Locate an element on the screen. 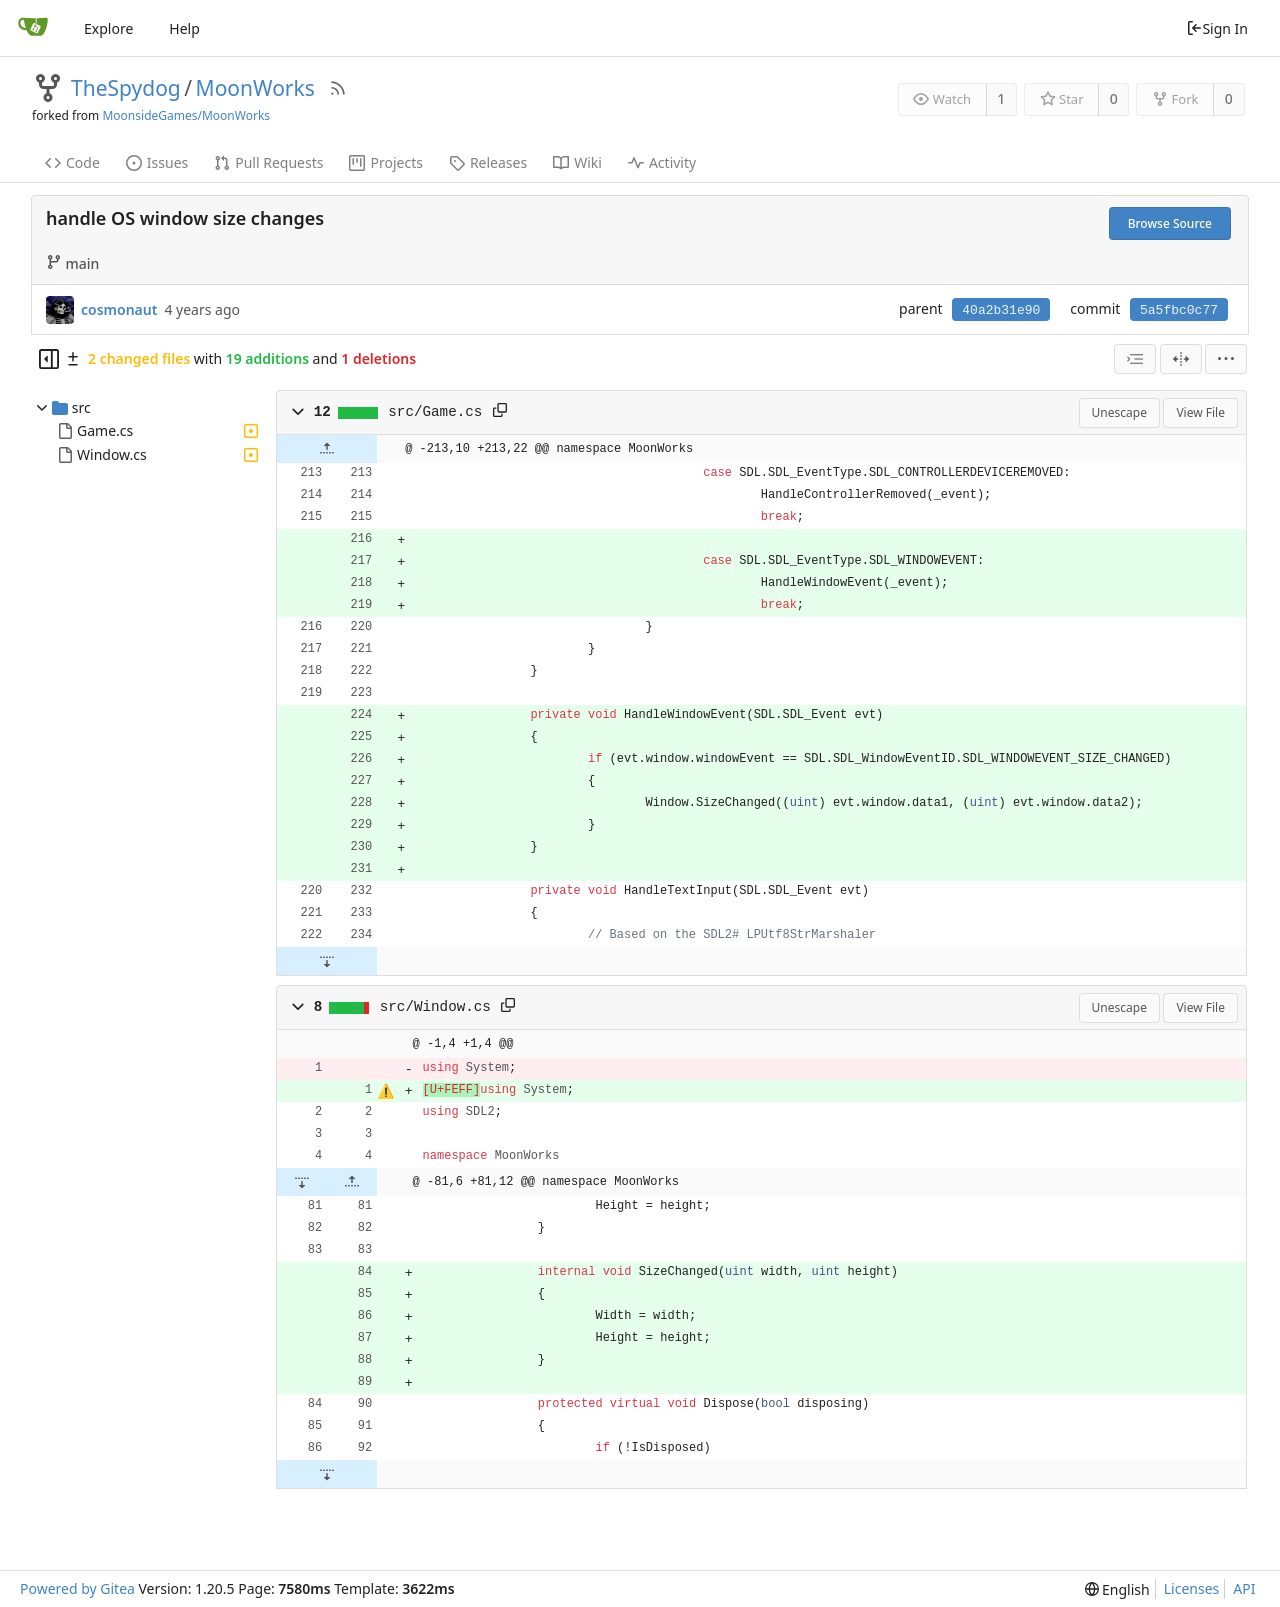 Image resolution: width=1280 pixels, height=1607 pixels. Wiki is located at coordinates (577, 162).